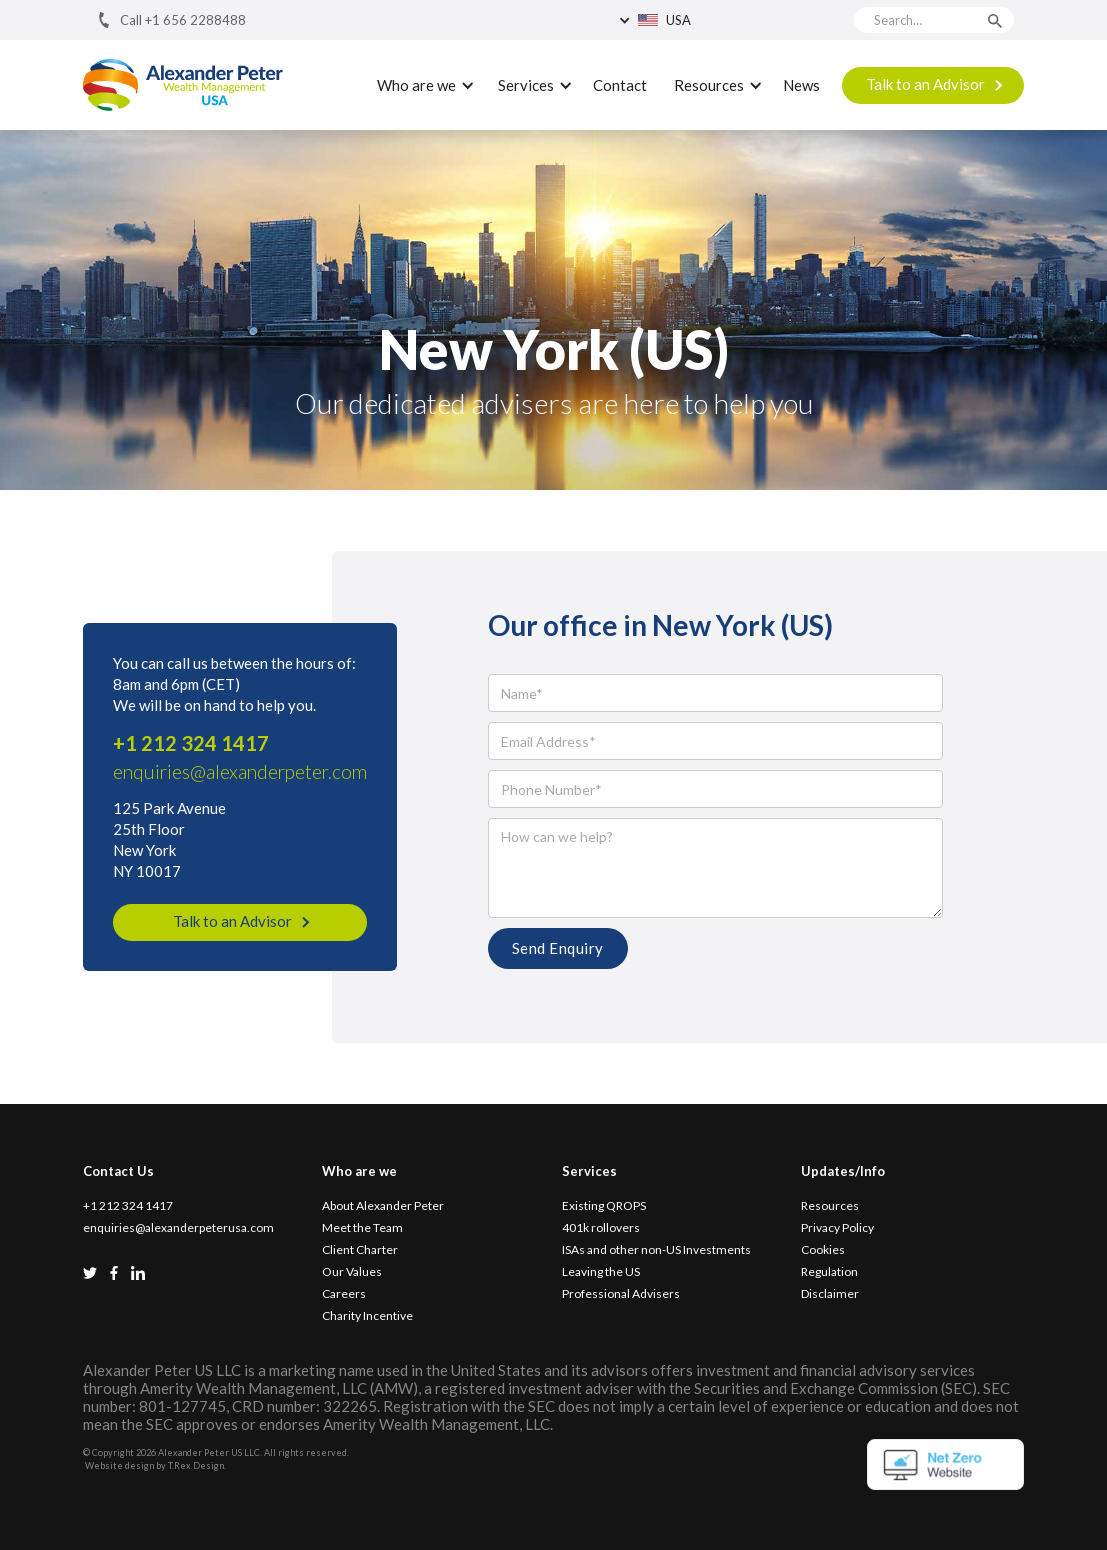 The height and width of the screenshot is (1550, 1107). What do you see at coordinates (830, 1206) in the screenshot?
I see `Resources` at bounding box center [830, 1206].